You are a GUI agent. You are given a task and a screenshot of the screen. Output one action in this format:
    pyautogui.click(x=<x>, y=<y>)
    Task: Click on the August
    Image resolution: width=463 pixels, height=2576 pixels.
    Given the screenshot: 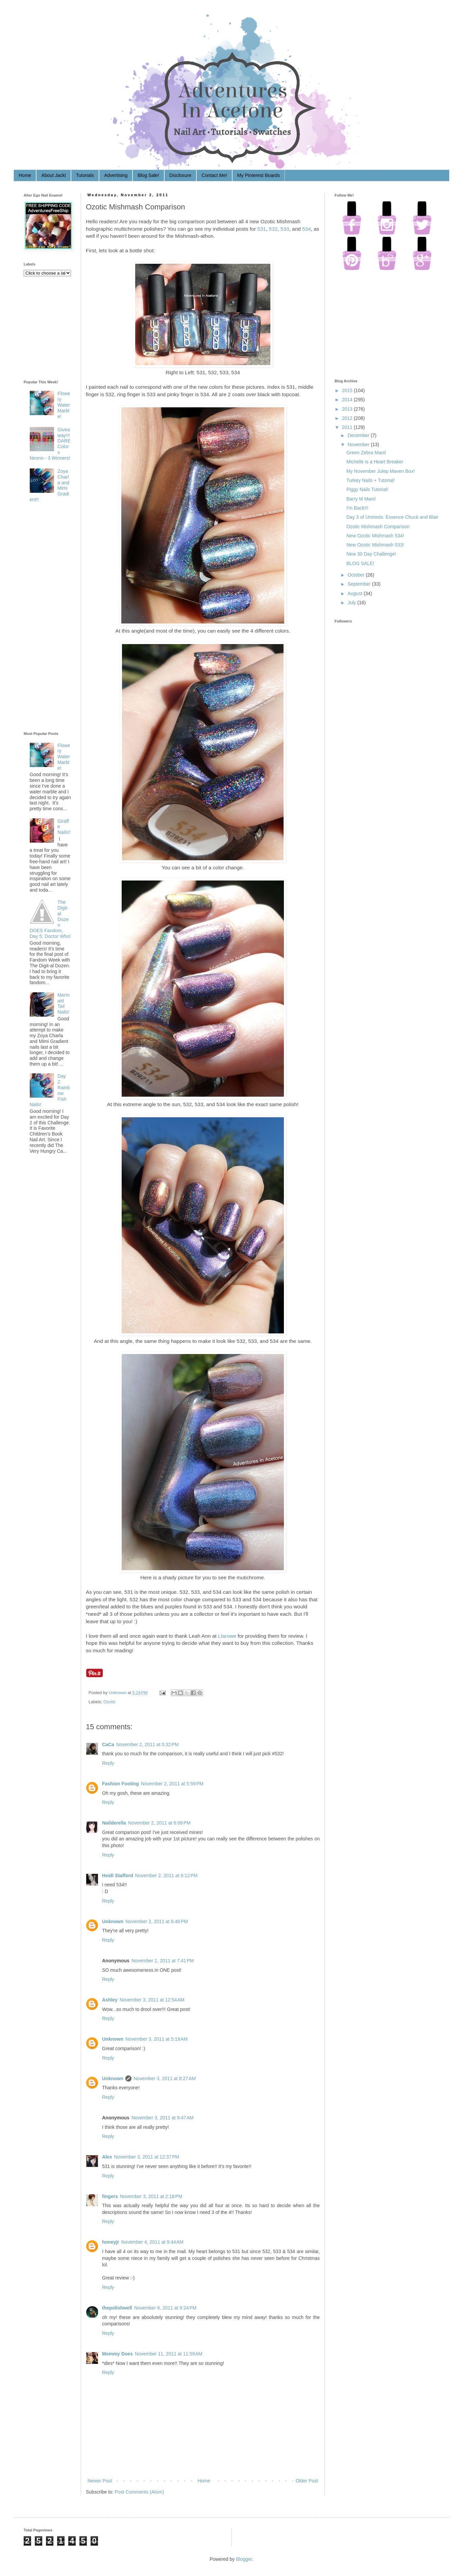 What is the action you would take?
    pyautogui.click(x=354, y=593)
    